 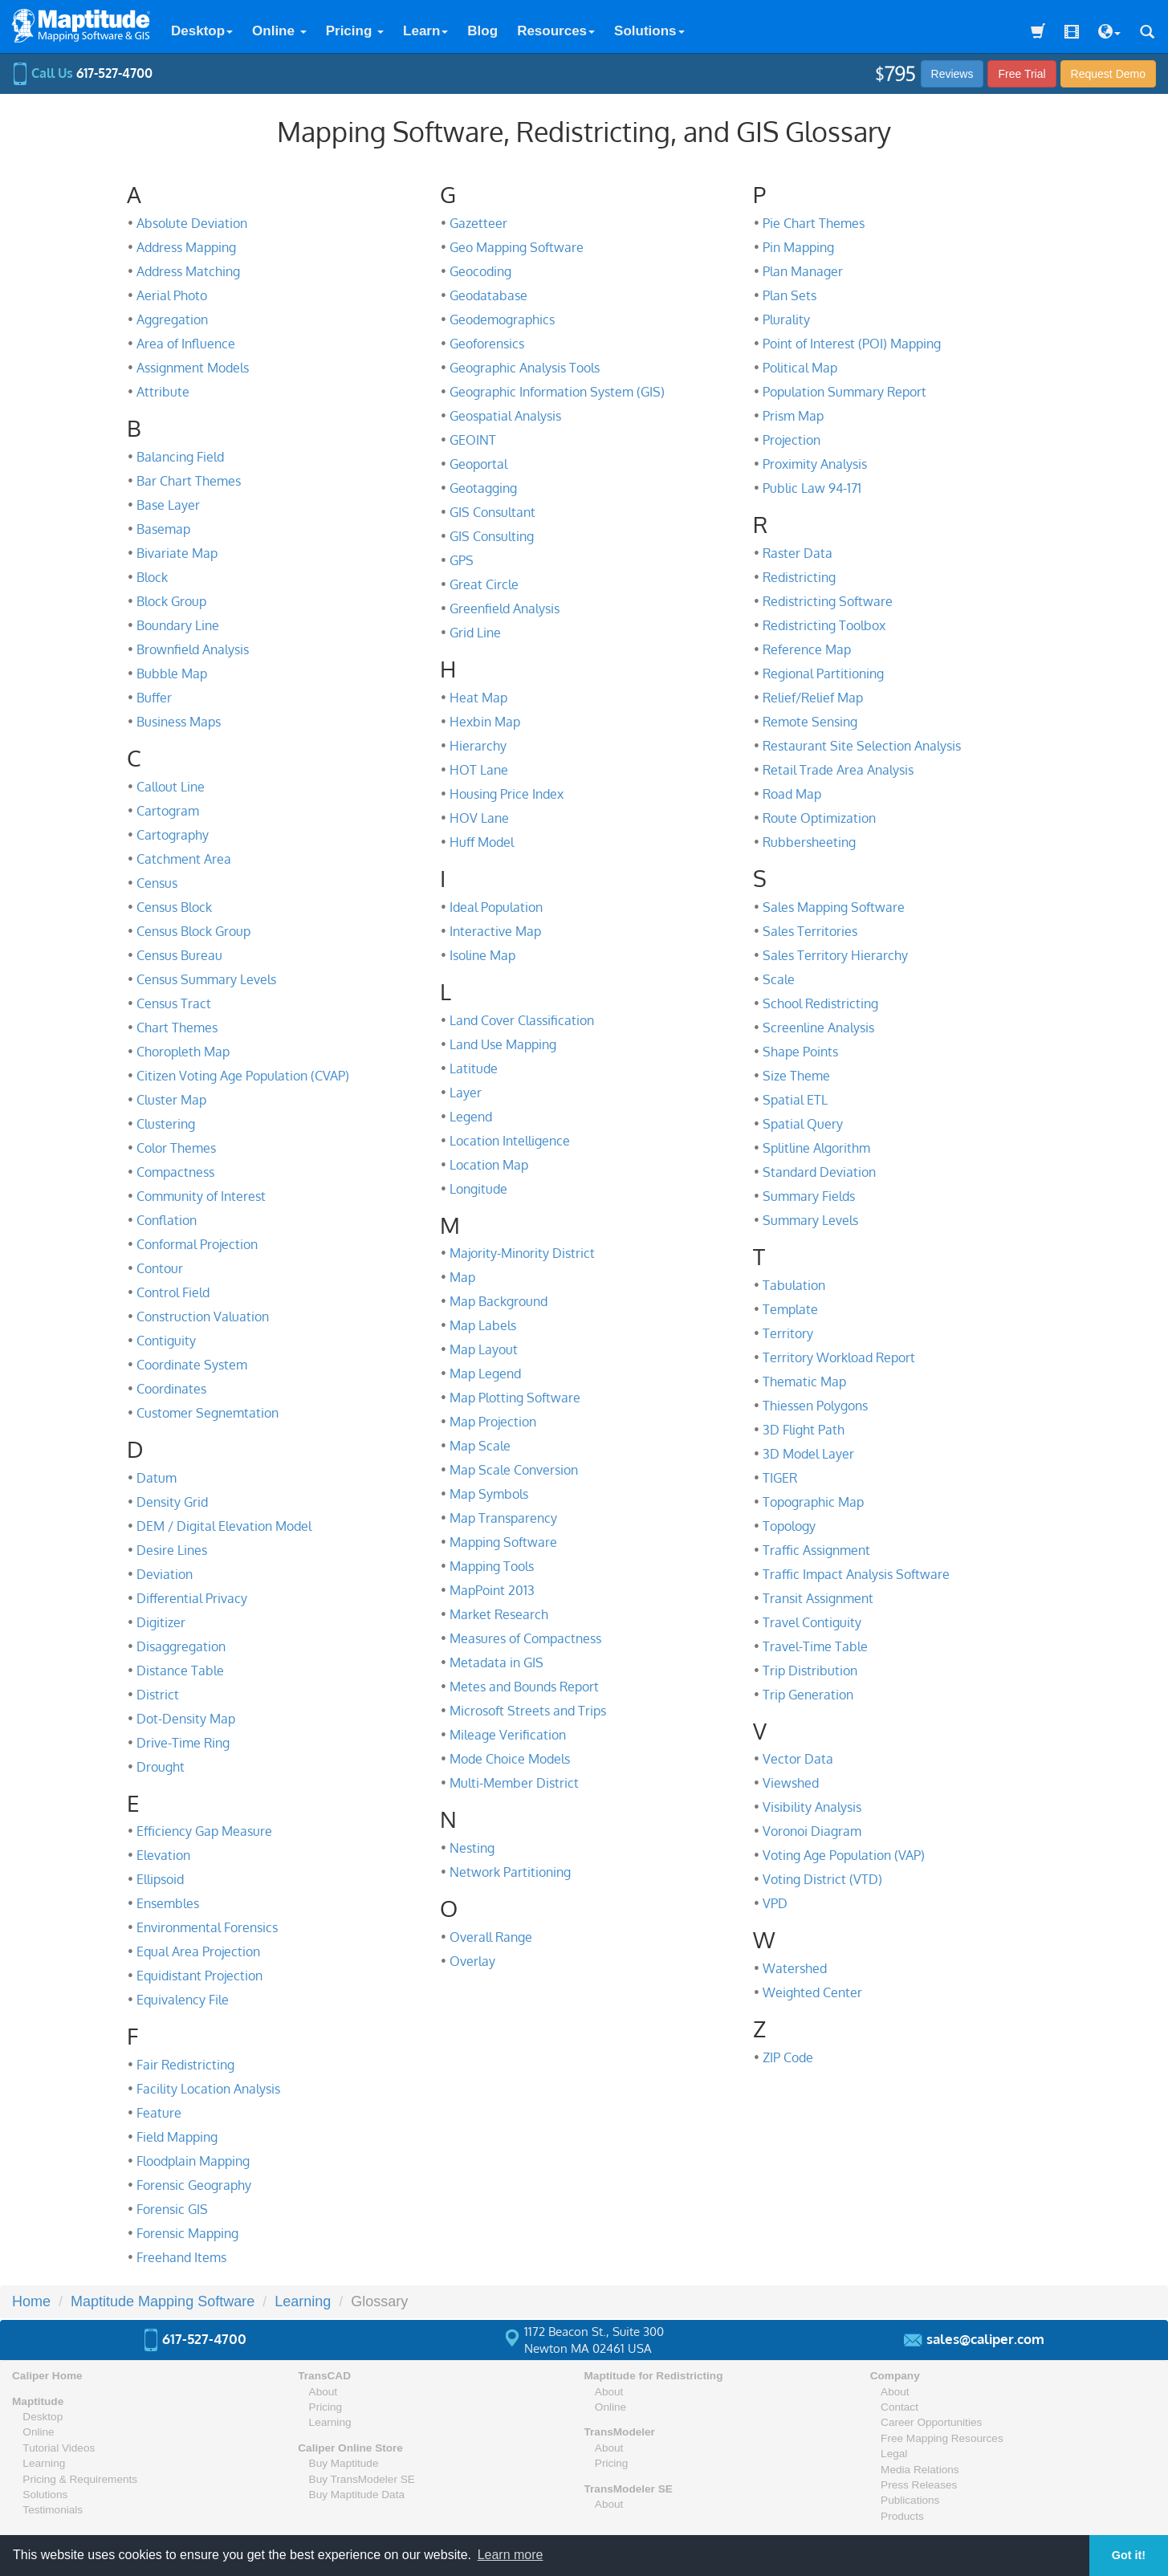 What do you see at coordinates (810, 1220) in the screenshot?
I see `Summary Levels` at bounding box center [810, 1220].